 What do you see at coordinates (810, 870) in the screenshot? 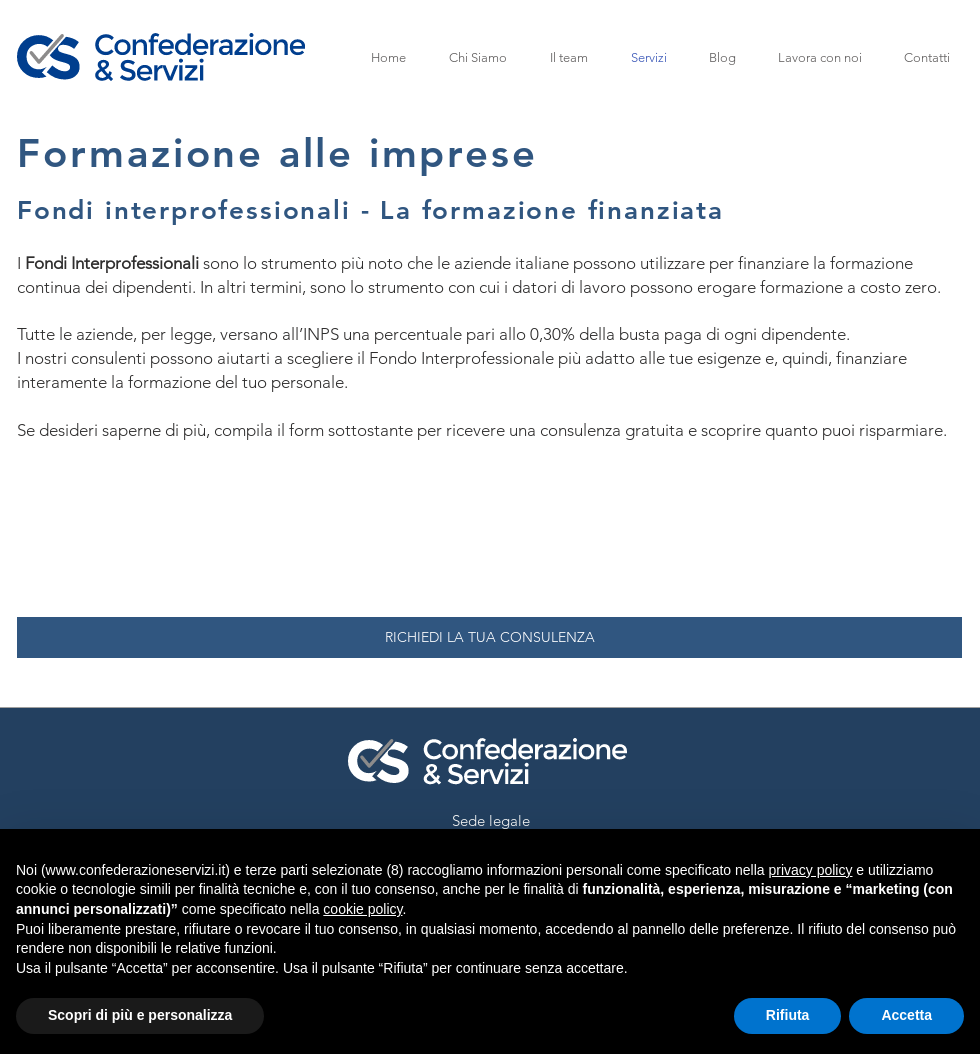
I see `privacy policy [button]` at bounding box center [810, 870].